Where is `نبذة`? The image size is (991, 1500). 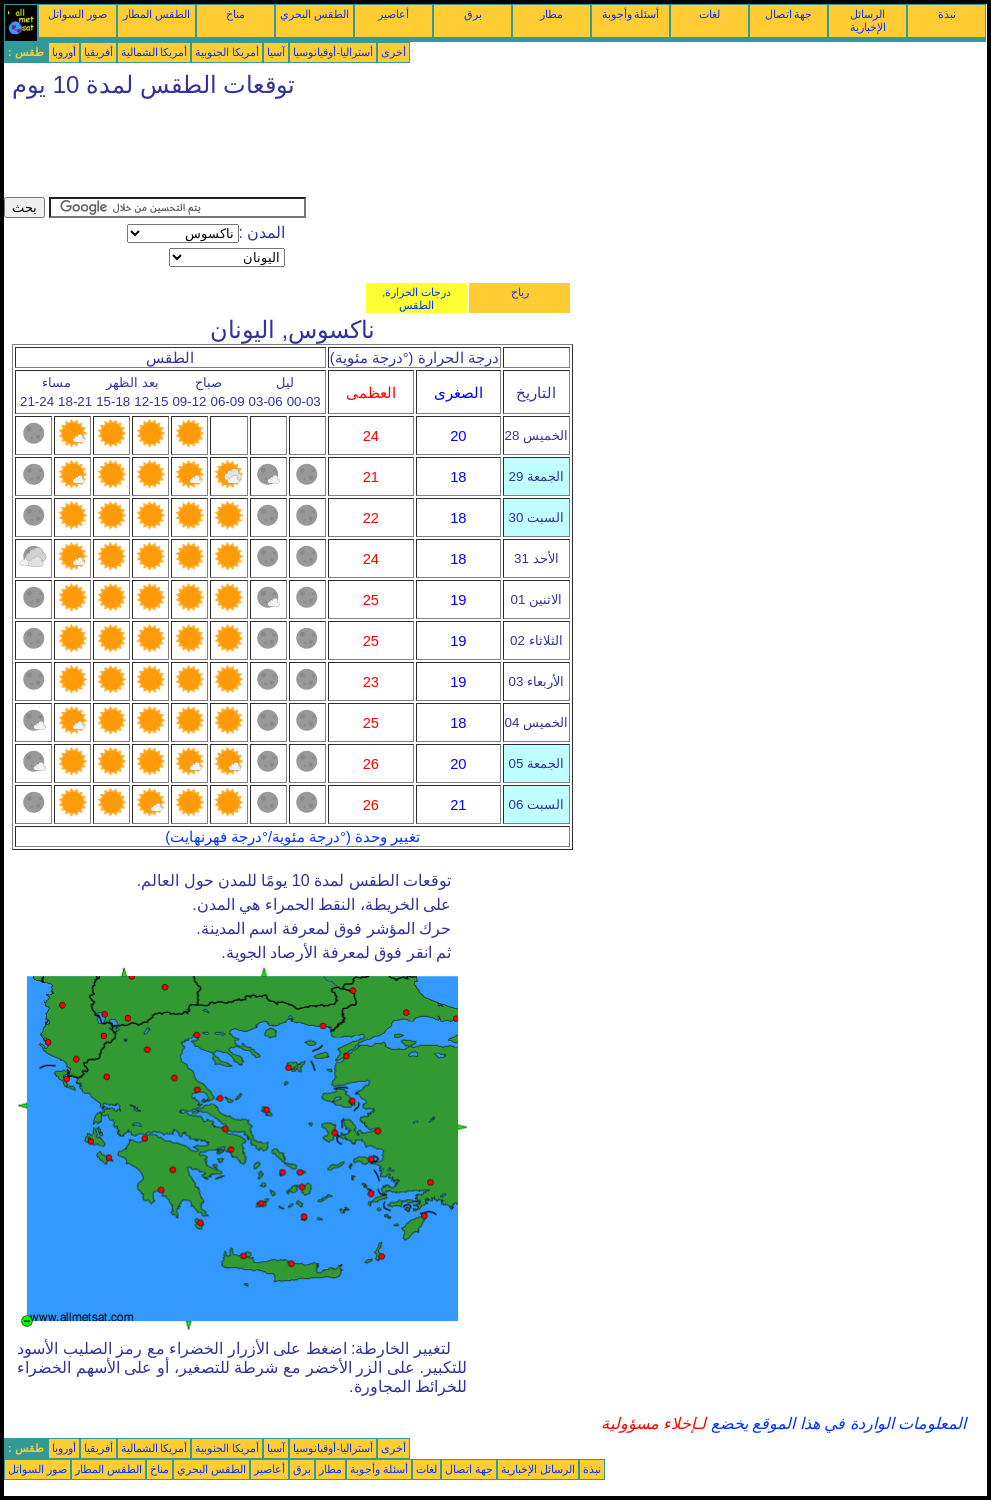
نبذة is located at coordinates (947, 14).